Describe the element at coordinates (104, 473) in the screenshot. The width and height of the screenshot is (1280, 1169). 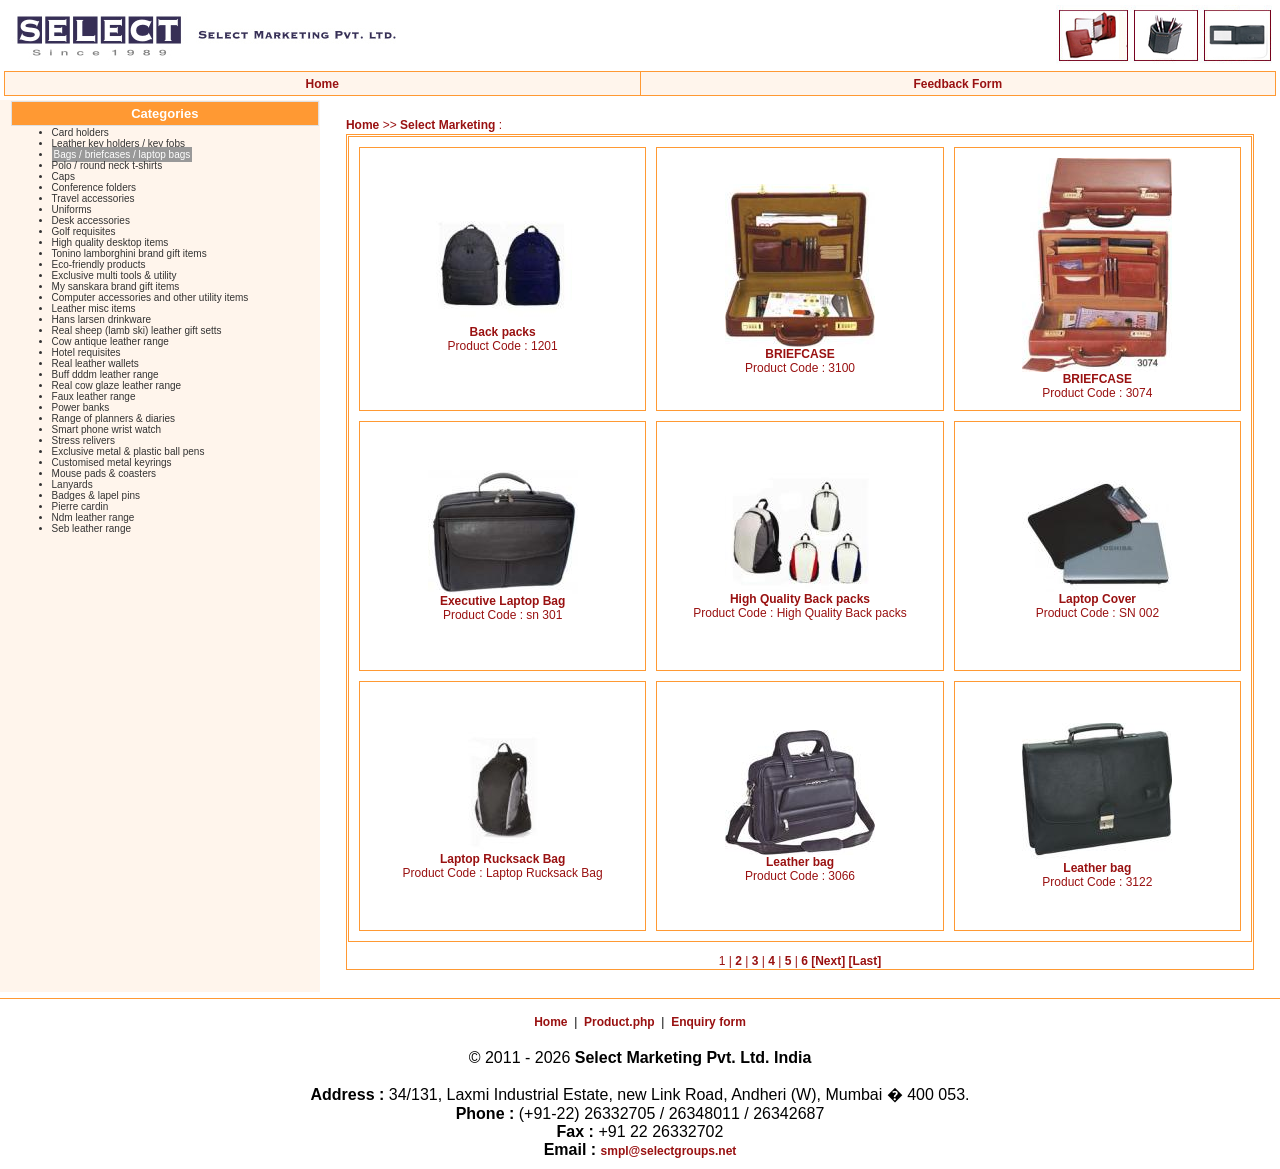
I see `Mouse pads & coasters` at that location.